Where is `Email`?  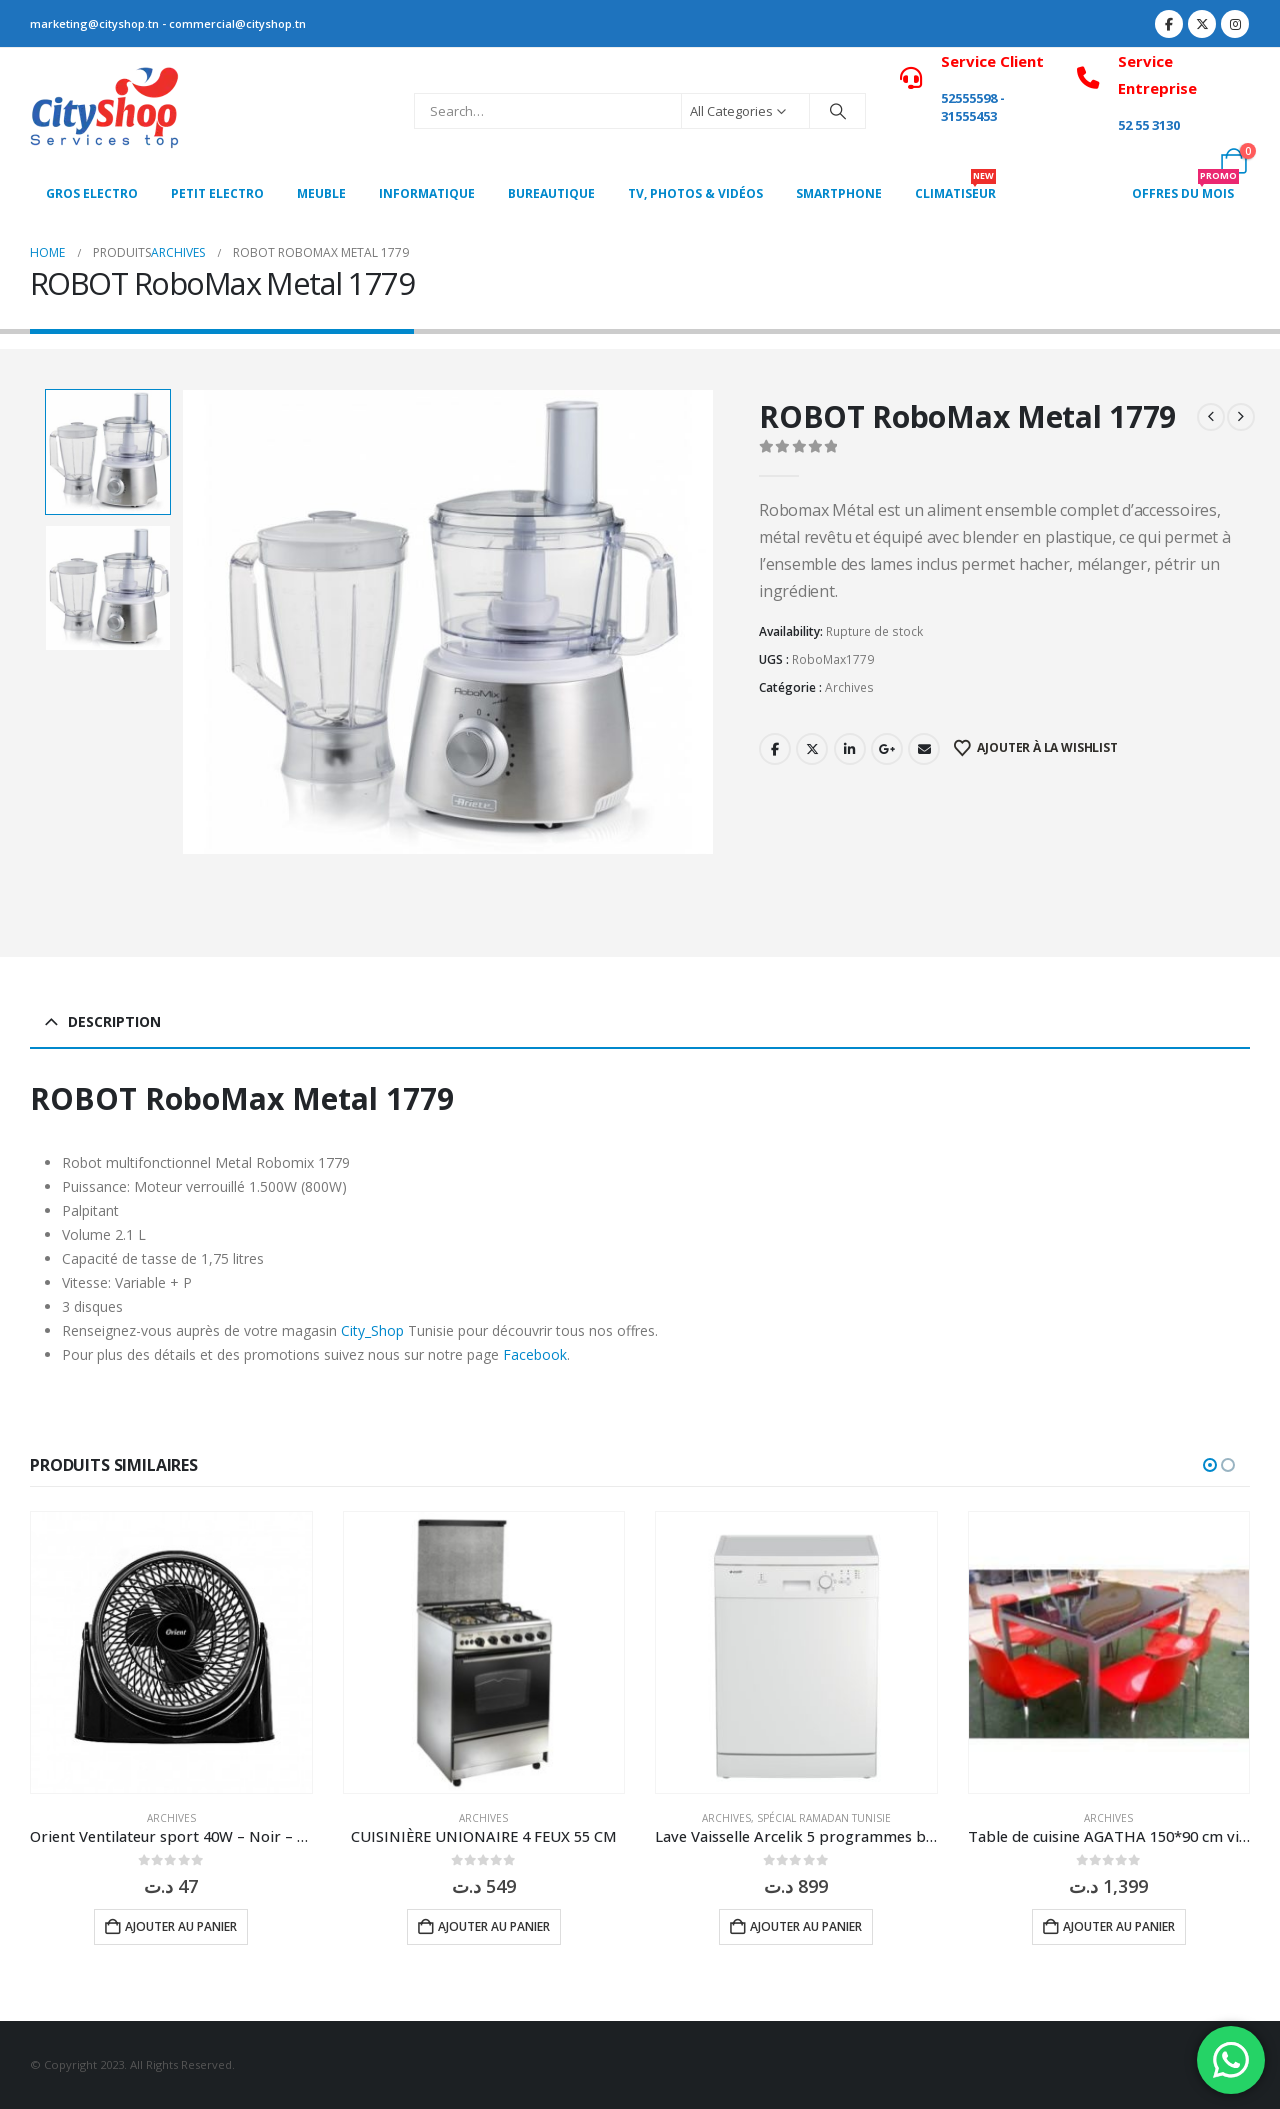
Email is located at coordinates (924, 749).